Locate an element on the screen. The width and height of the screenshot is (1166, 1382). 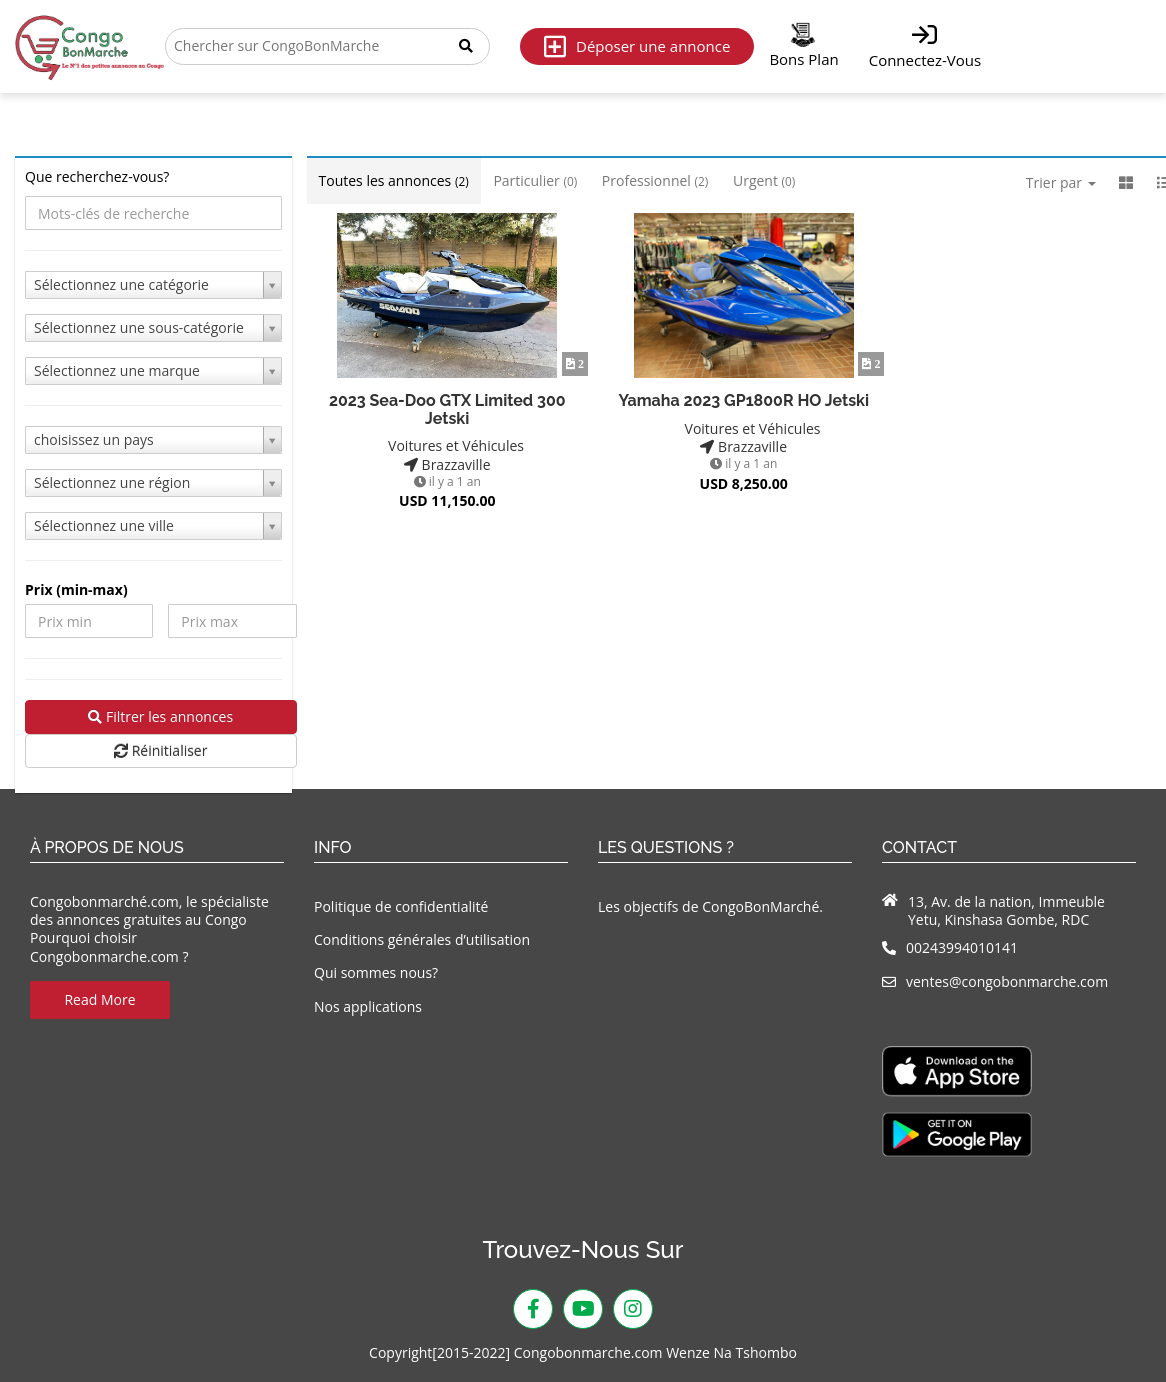
Déposer une annonce is located at coordinates (637, 46).